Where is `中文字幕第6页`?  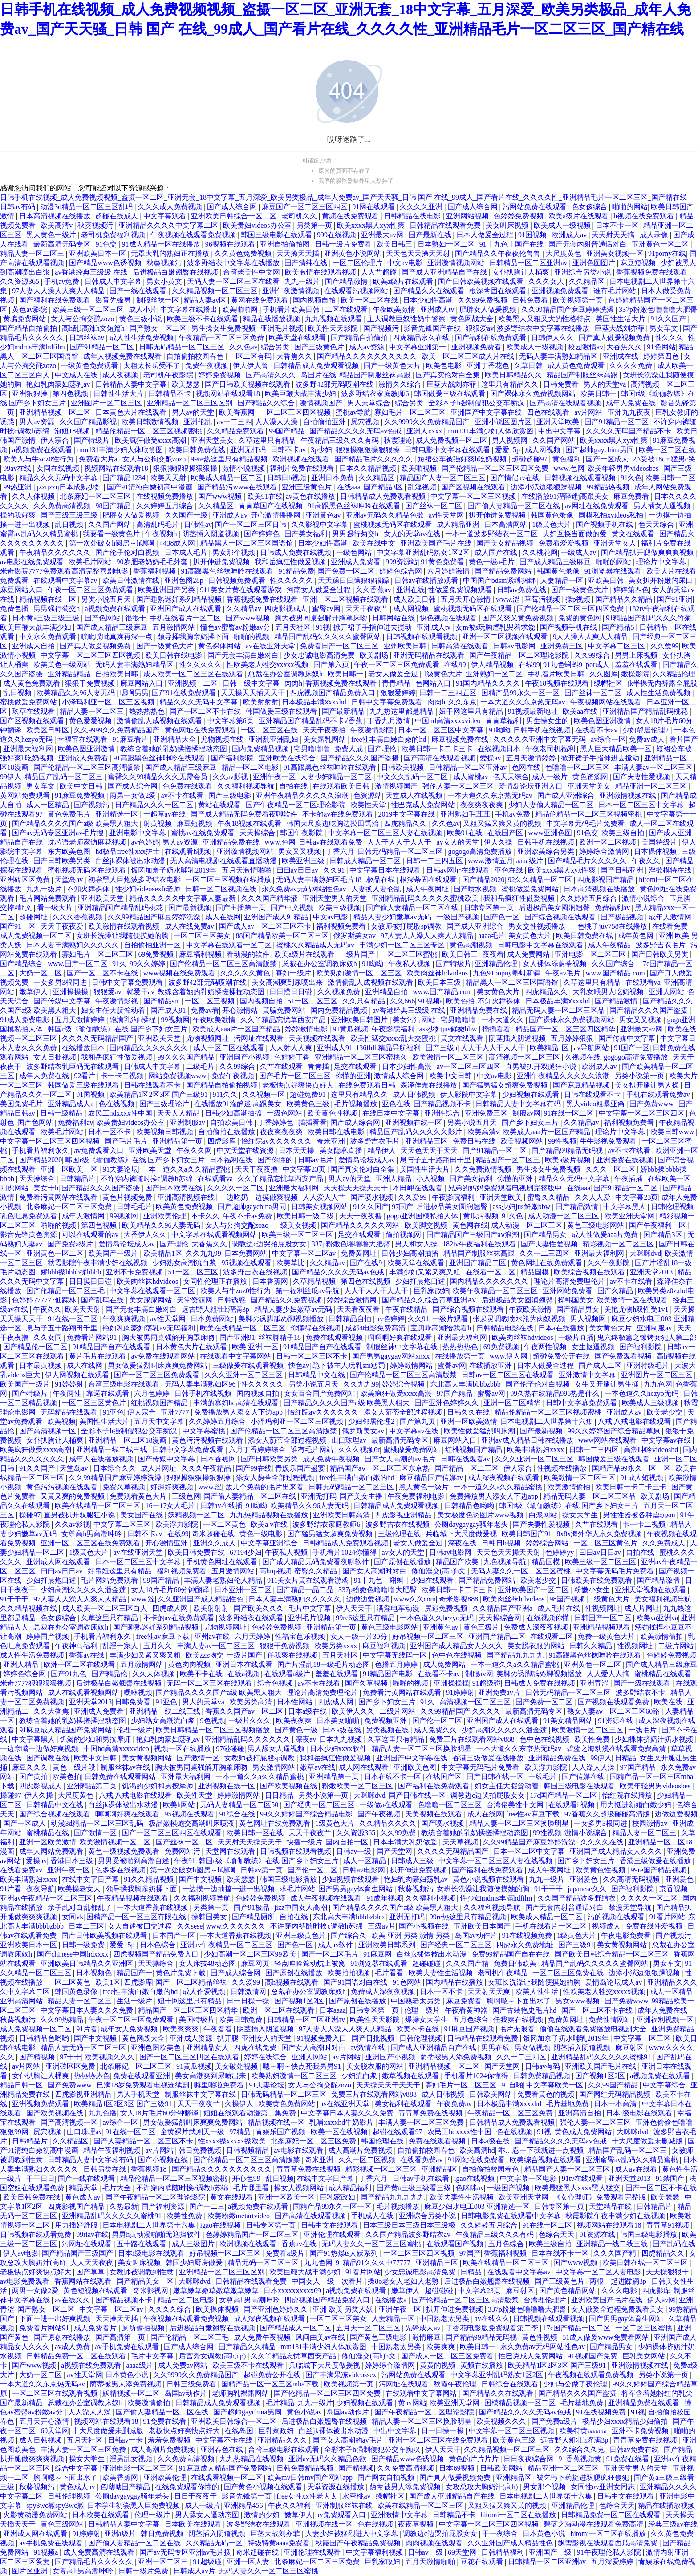
中文字幕第6页 is located at coordinates (231, 720).